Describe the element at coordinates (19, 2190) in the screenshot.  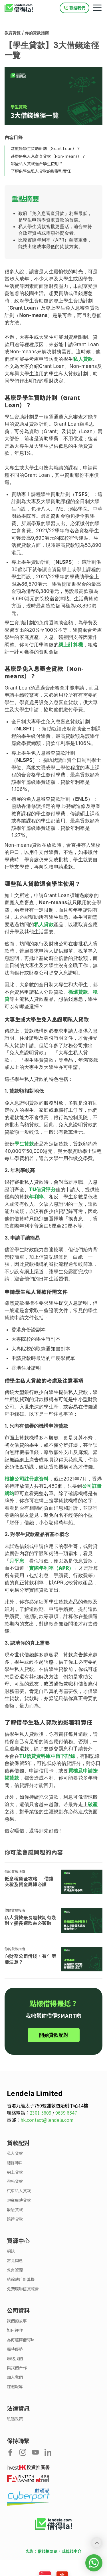
I see `汽車私人貸款` at that location.